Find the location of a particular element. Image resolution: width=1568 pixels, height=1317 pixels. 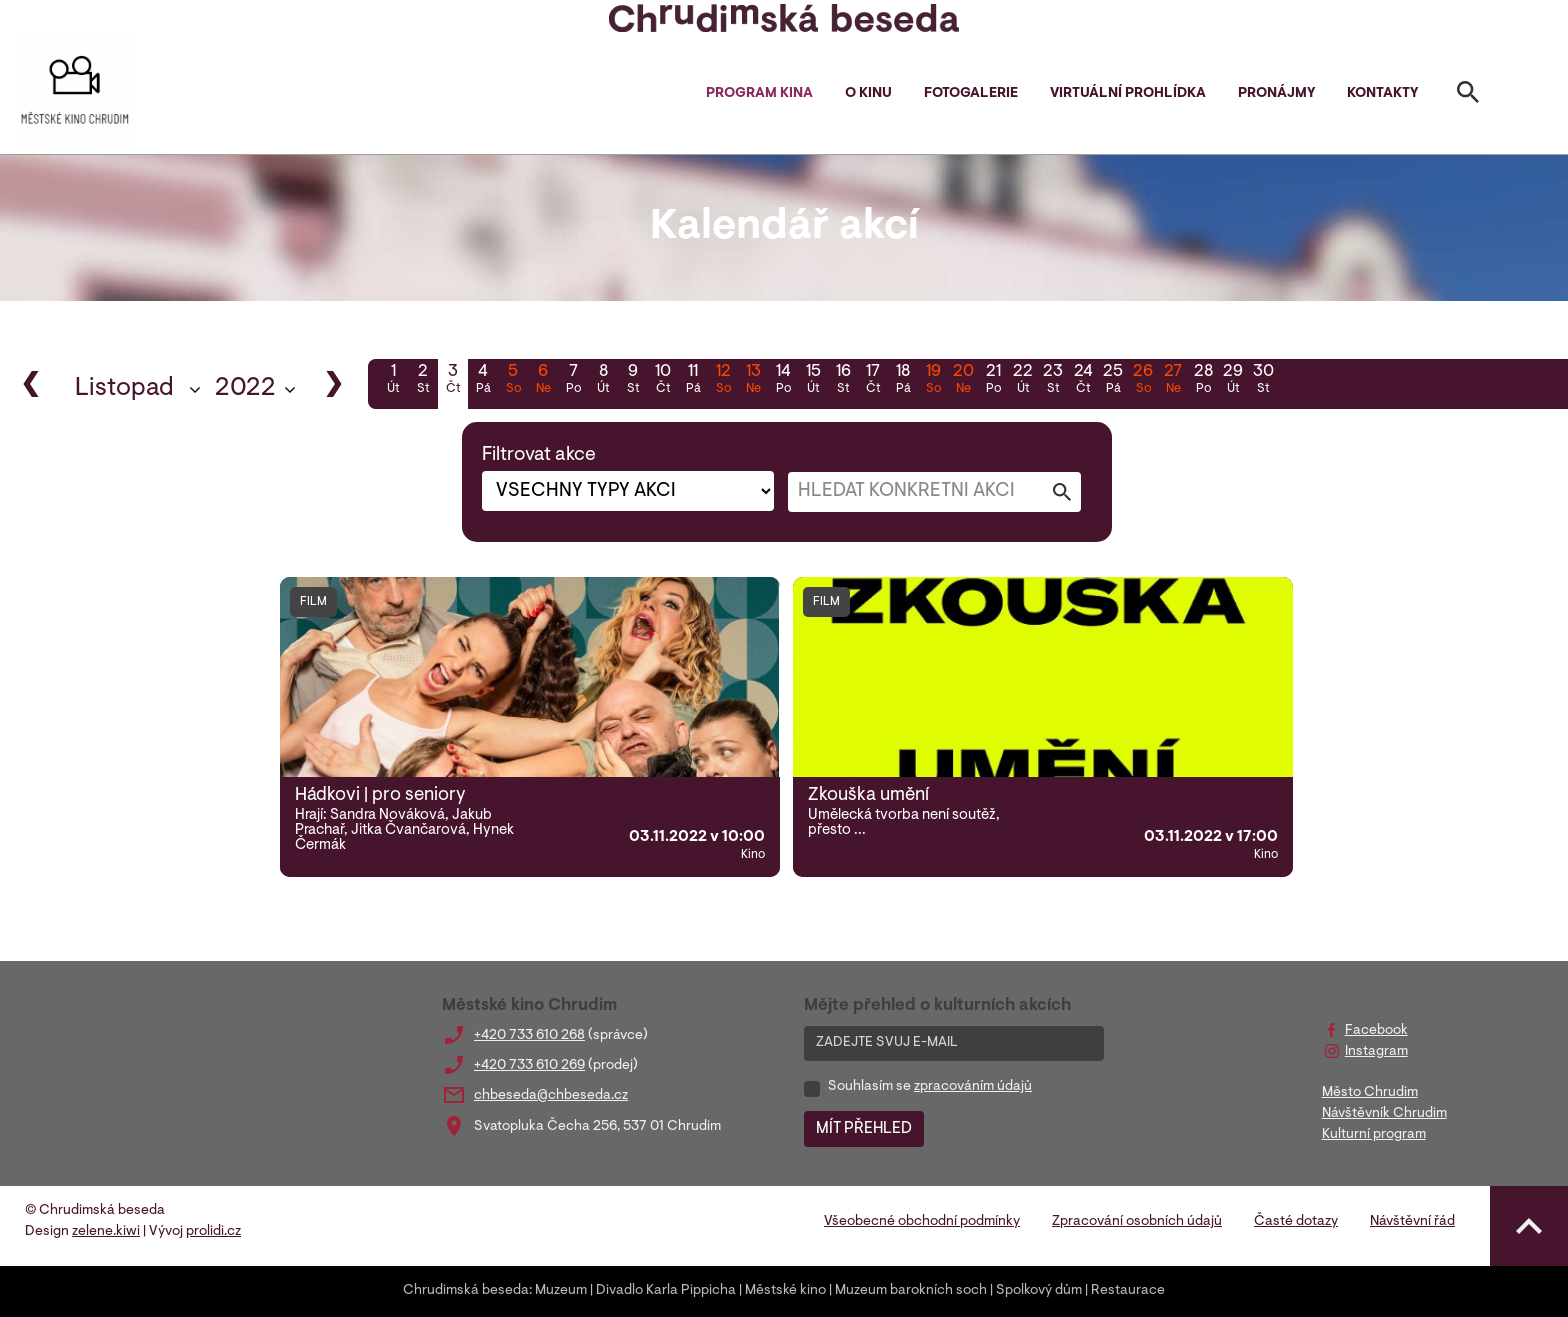

Instagram is located at coordinates (1376, 1052).